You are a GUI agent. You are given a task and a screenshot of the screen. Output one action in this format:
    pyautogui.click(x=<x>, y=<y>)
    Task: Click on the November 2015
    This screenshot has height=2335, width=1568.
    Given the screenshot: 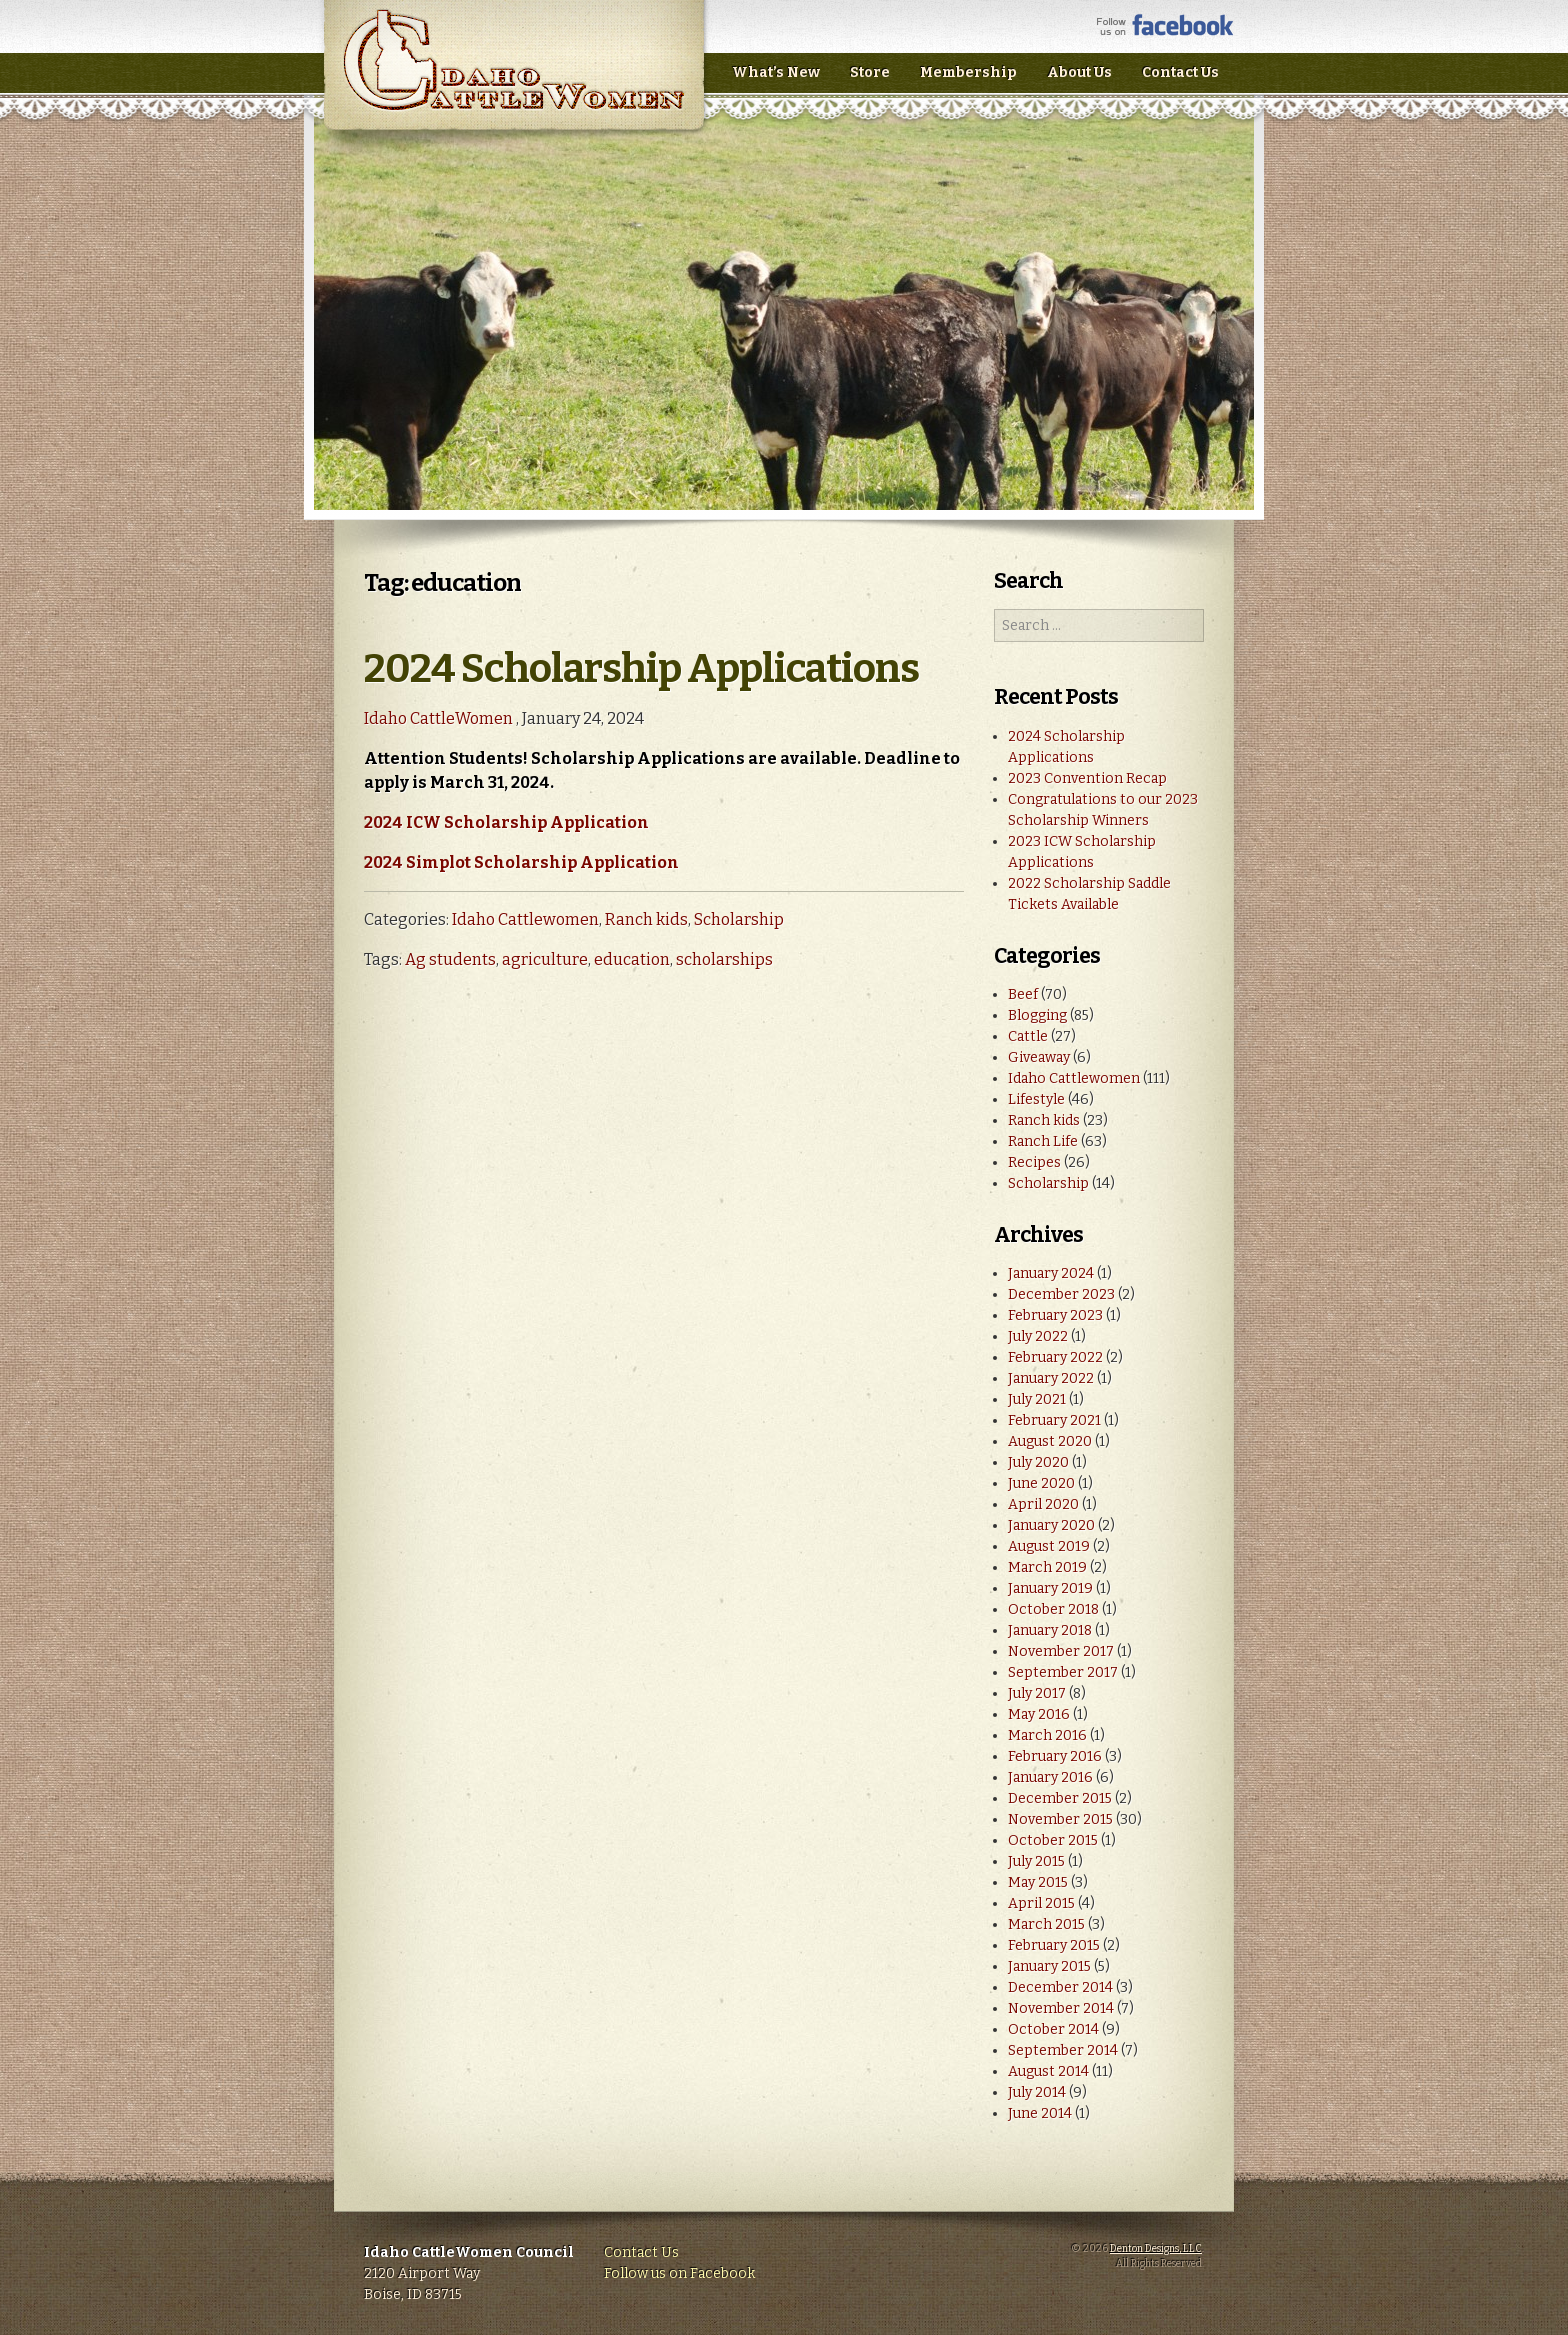 What is the action you would take?
    pyautogui.click(x=1060, y=1819)
    